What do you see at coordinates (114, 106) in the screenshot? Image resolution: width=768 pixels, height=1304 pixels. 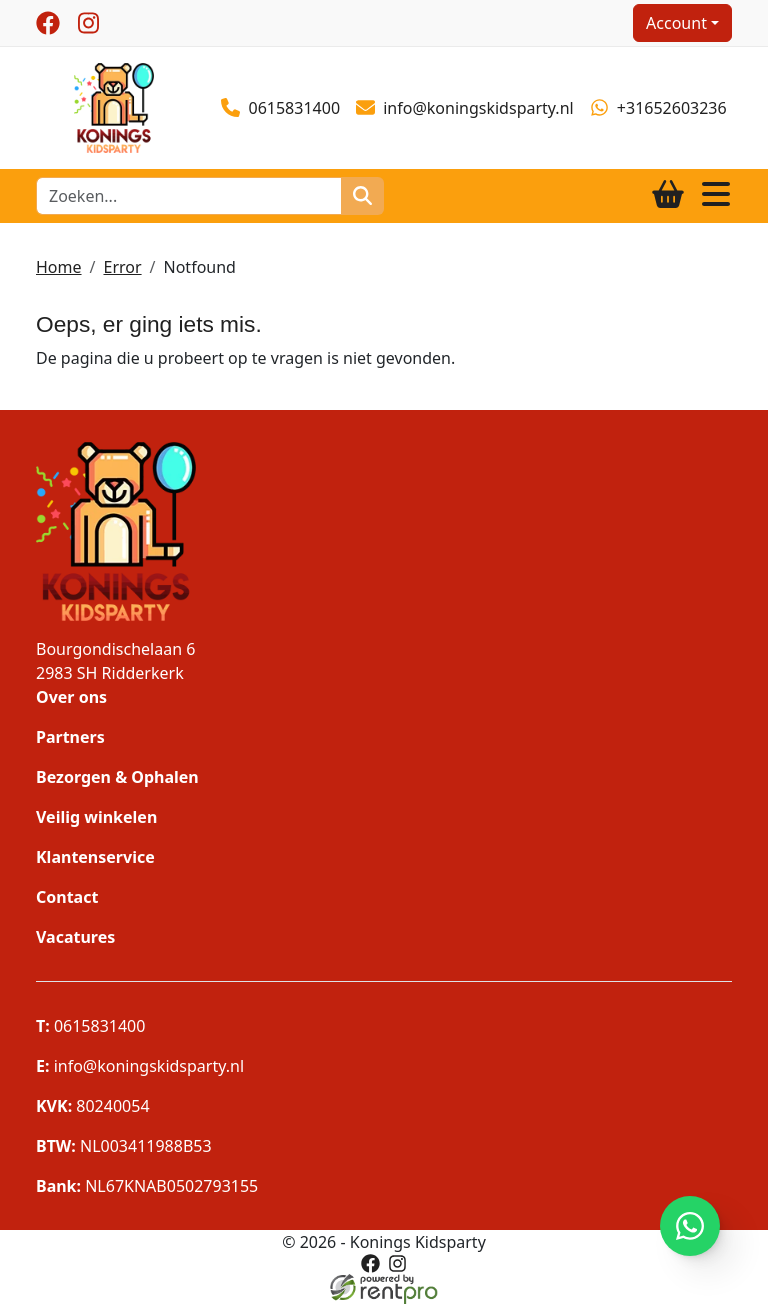 I see `[naar homepage]` at bounding box center [114, 106].